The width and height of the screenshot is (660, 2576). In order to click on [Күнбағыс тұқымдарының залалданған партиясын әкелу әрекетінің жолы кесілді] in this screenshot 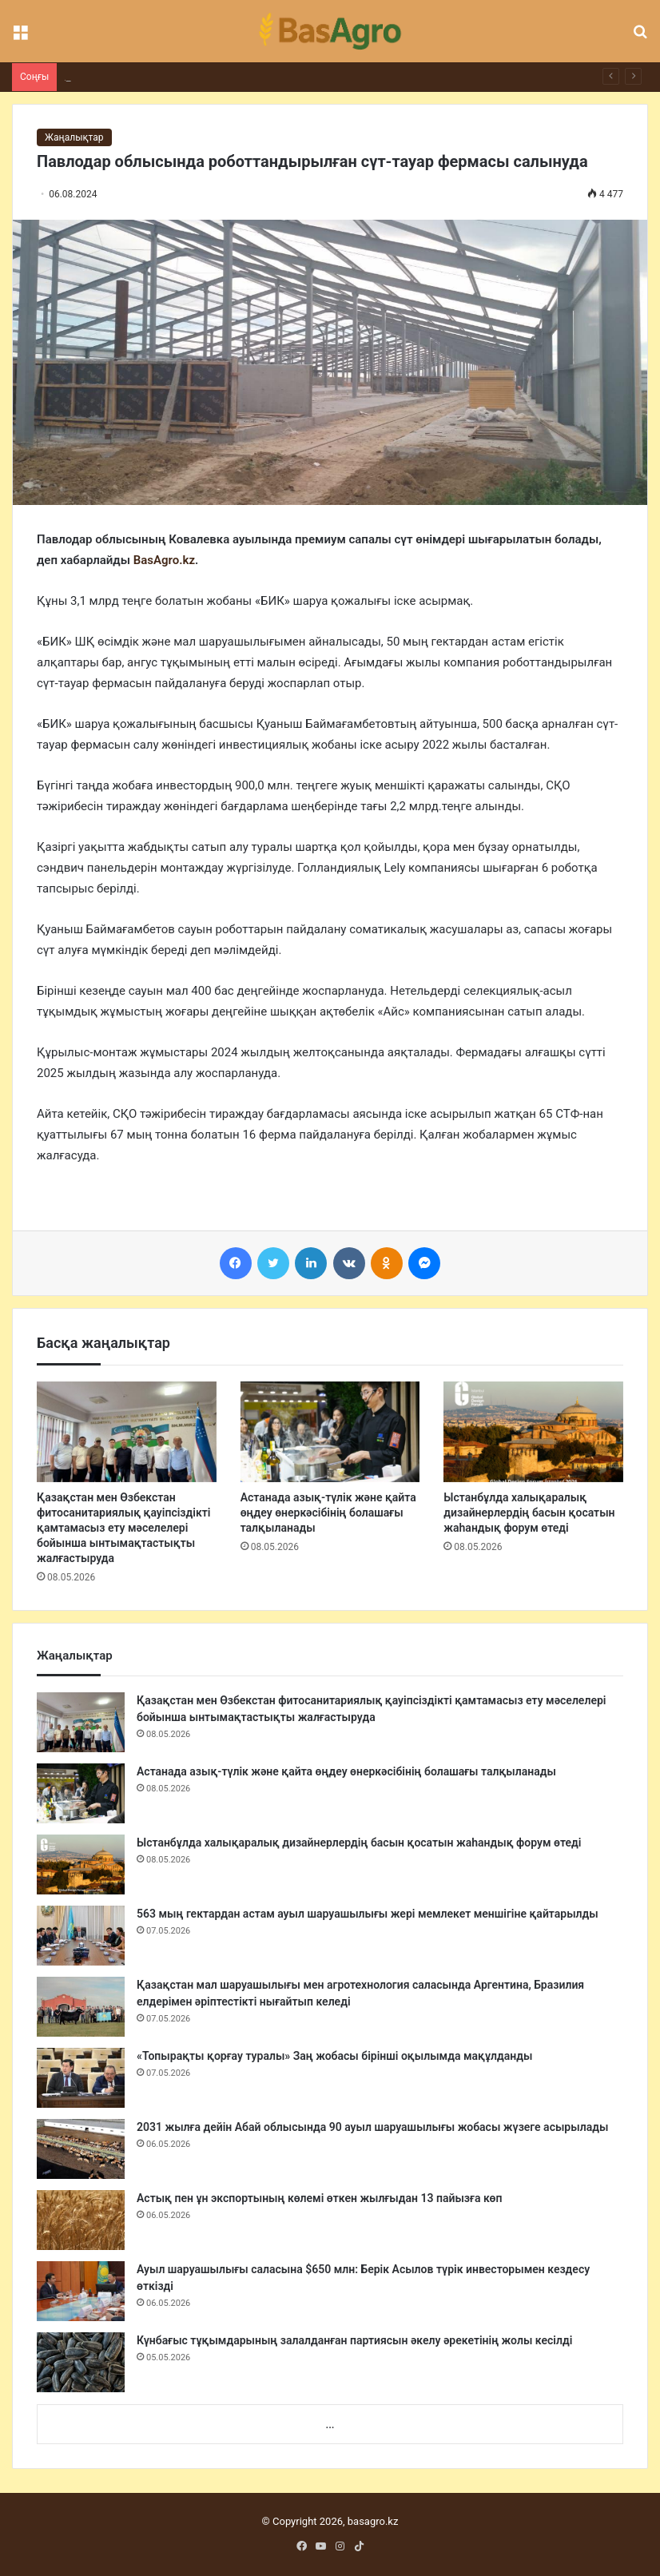, I will do `click(81, 2362)`.